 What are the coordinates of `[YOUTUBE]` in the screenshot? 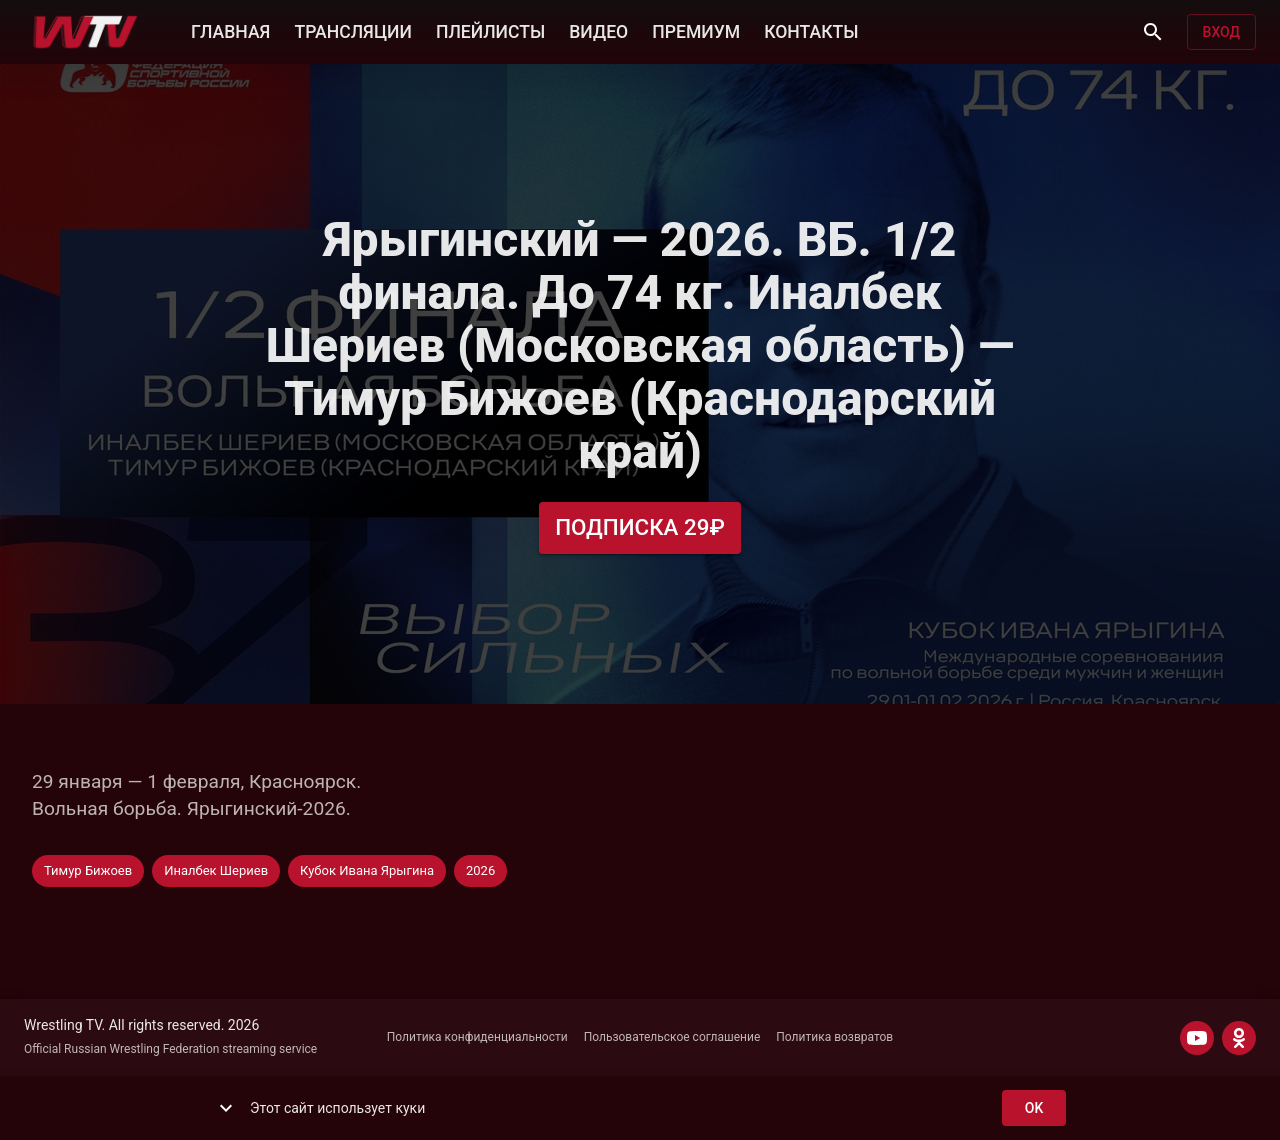 It's located at (1197, 1038).